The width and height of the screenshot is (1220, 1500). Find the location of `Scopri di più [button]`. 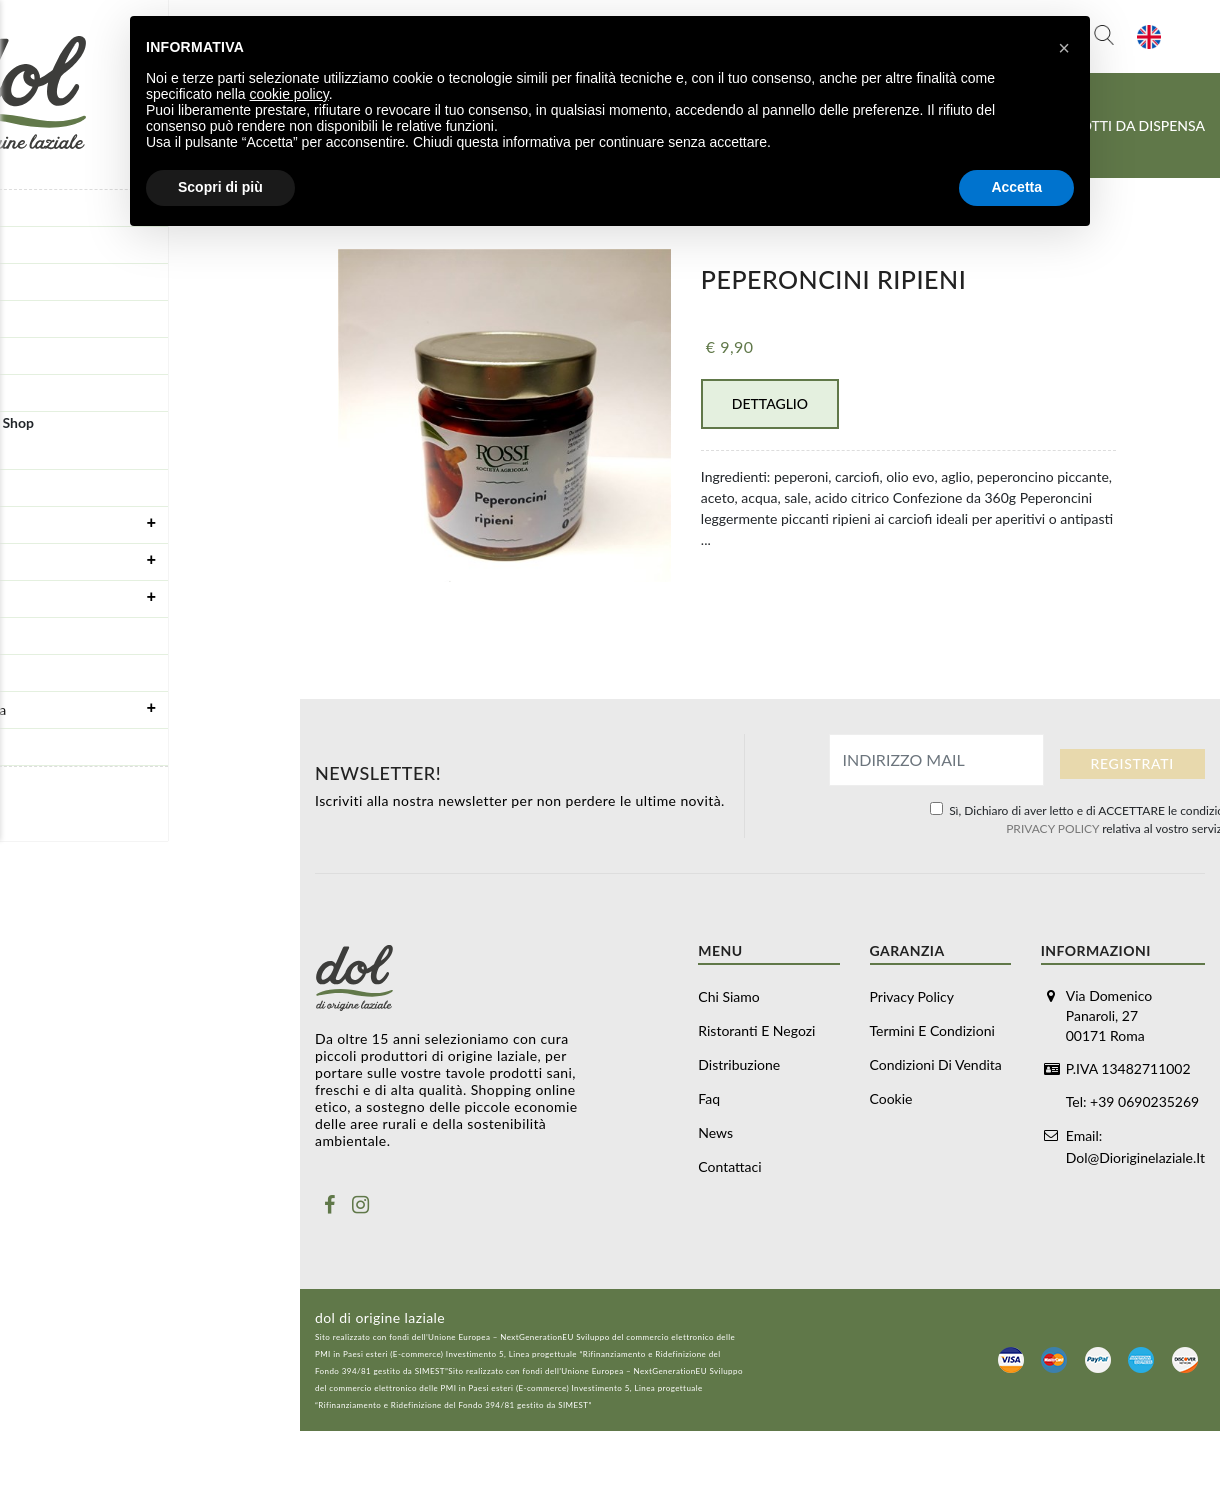

Scopri di più [button] is located at coordinates (220, 187).